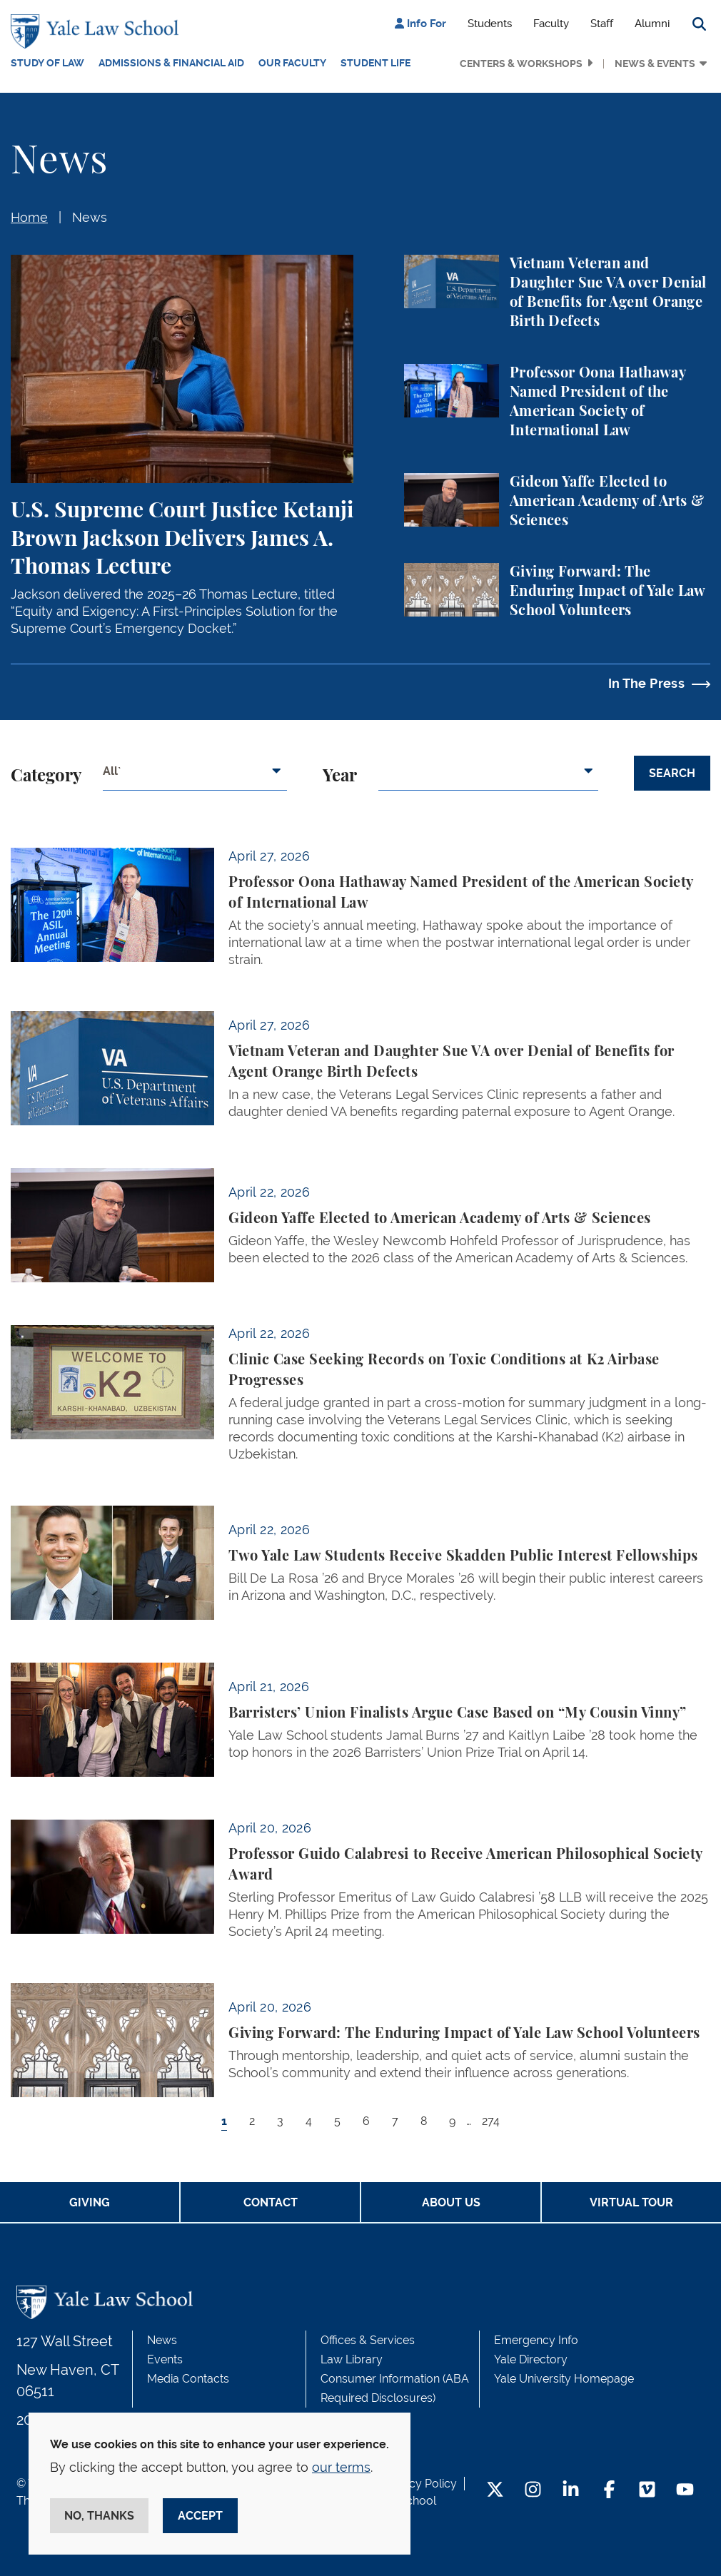 The width and height of the screenshot is (721, 2576). Describe the element at coordinates (685, 2490) in the screenshot. I see `[YouTube Footer Icon]` at that location.